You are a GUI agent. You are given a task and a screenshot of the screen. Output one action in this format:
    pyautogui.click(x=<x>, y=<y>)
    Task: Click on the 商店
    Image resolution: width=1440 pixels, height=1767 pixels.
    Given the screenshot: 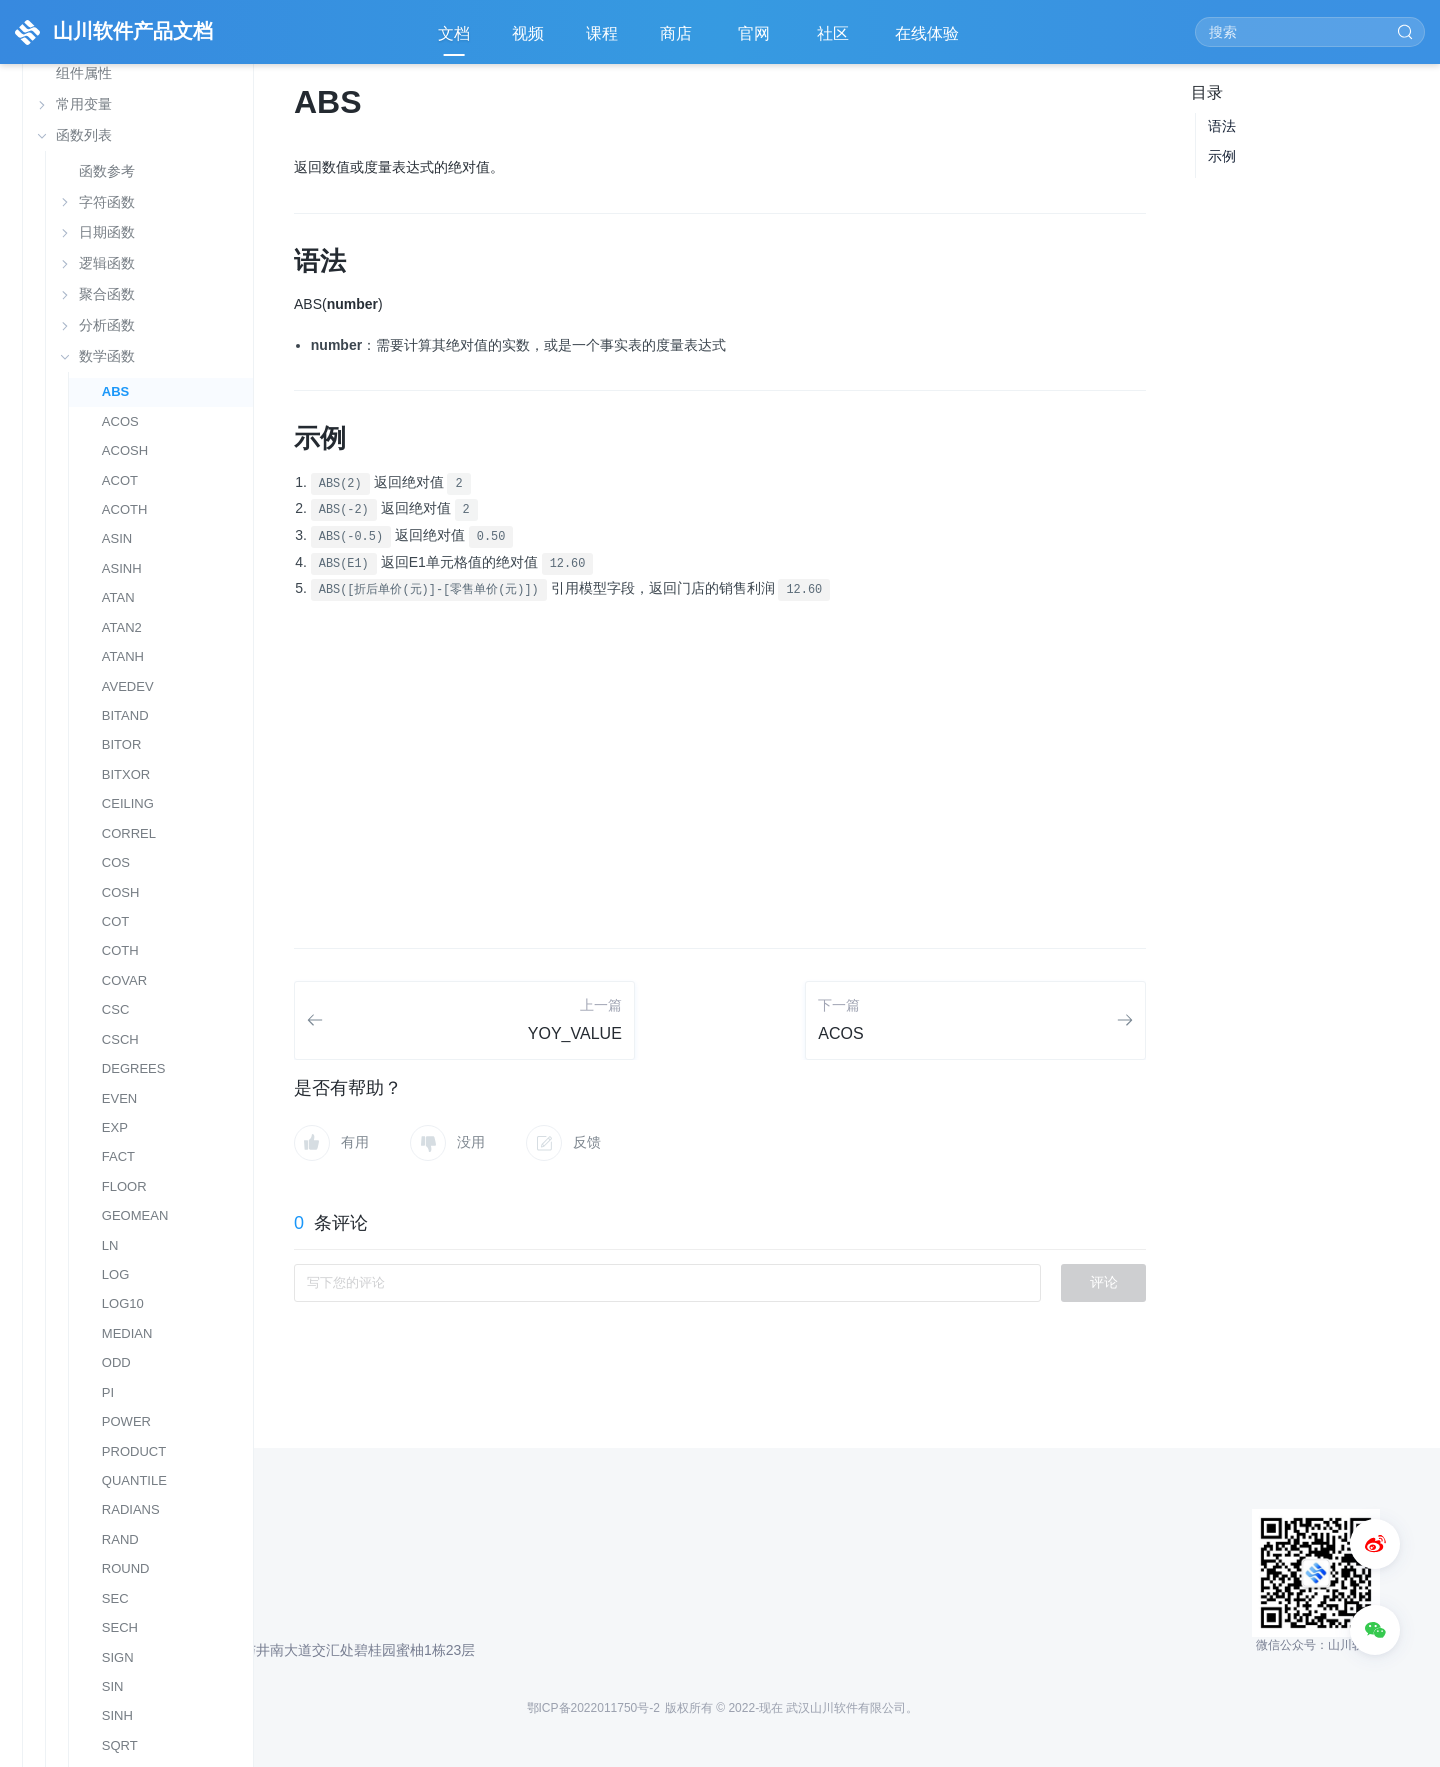 What is the action you would take?
    pyautogui.click(x=678, y=40)
    